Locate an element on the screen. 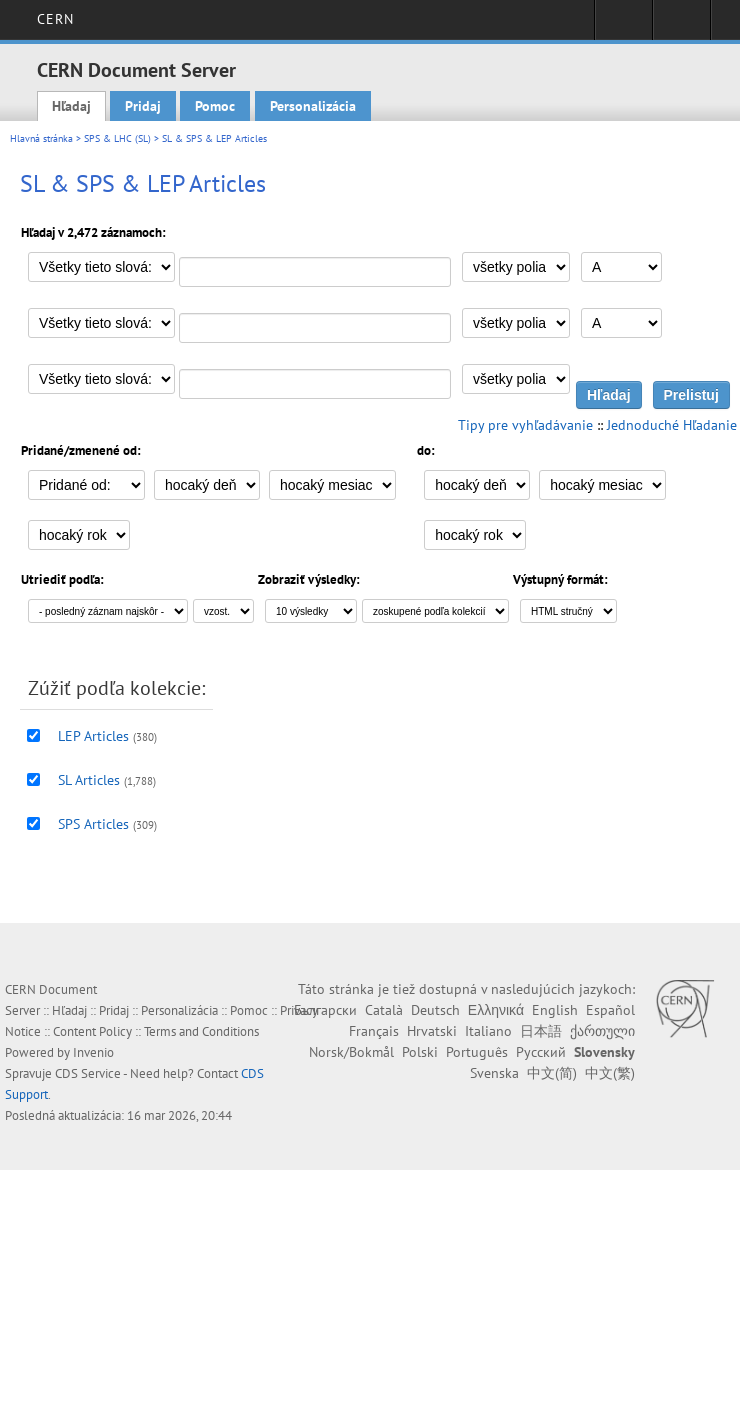  Norsk/Bokmål is located at coordinates (351, 1052).